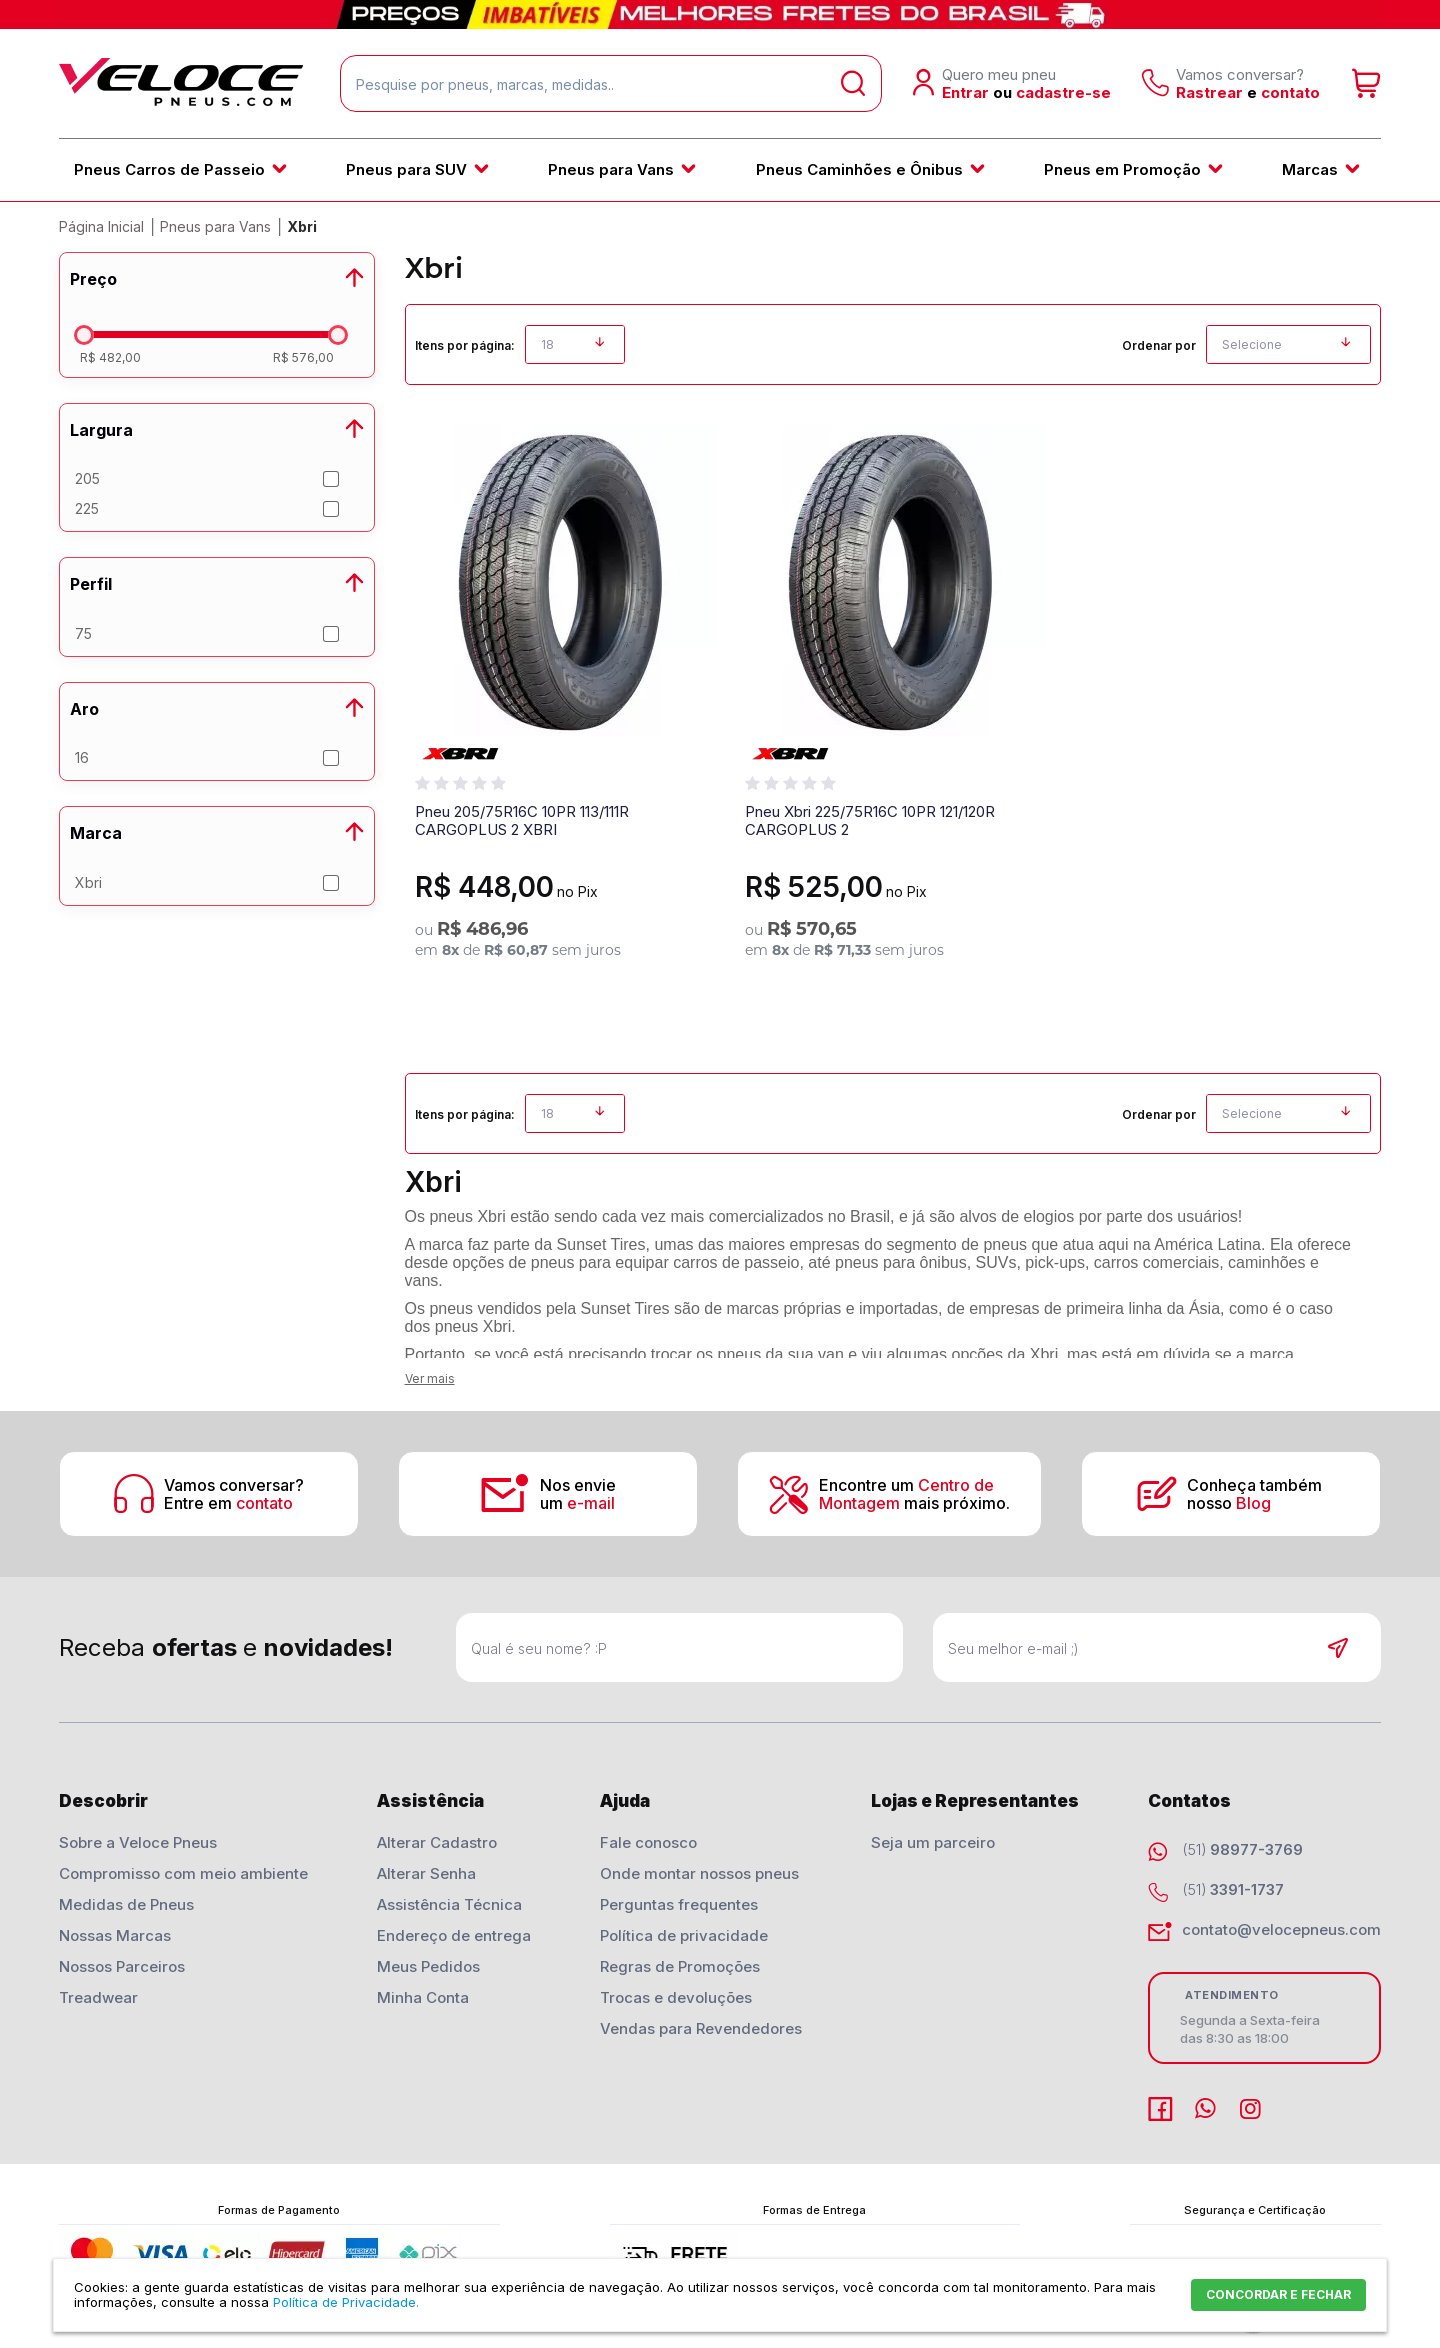  Describe the element at coordinates (234, 1485) in the screenshot. I see `Vamos conversar?` at that location.